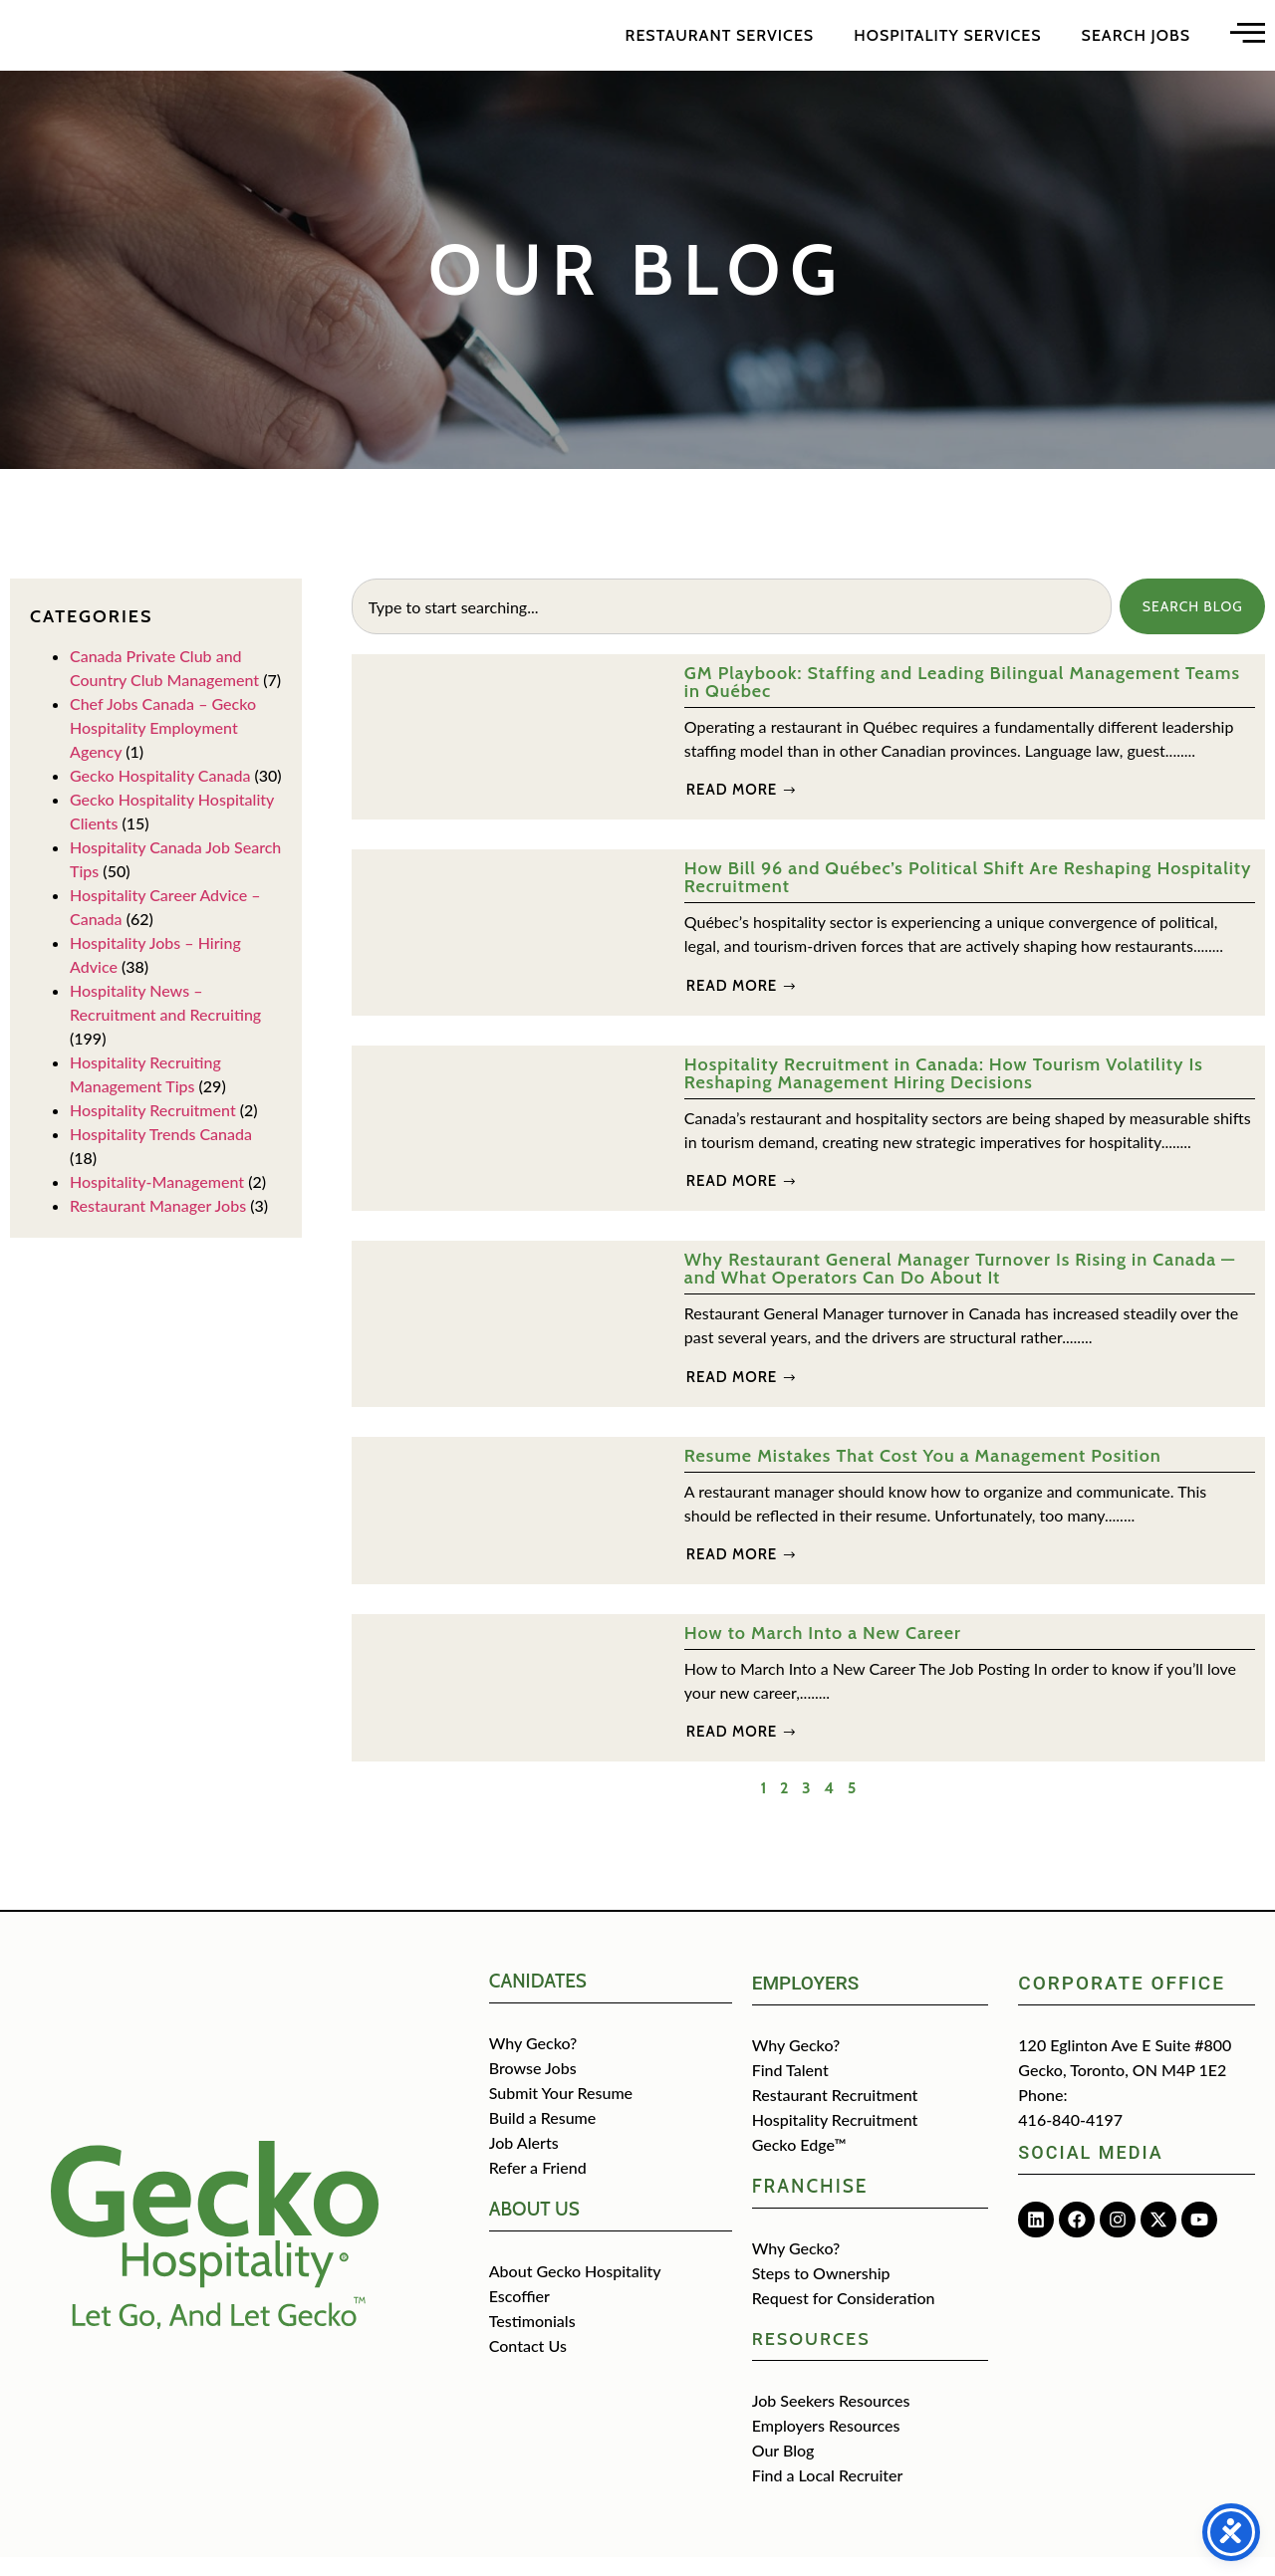 The height and width of the screenshot is (2576, 1275). Describe the element at coordinates (160, 794) in the screenshot. I see `Gecko Hospitality Canada` at that location.